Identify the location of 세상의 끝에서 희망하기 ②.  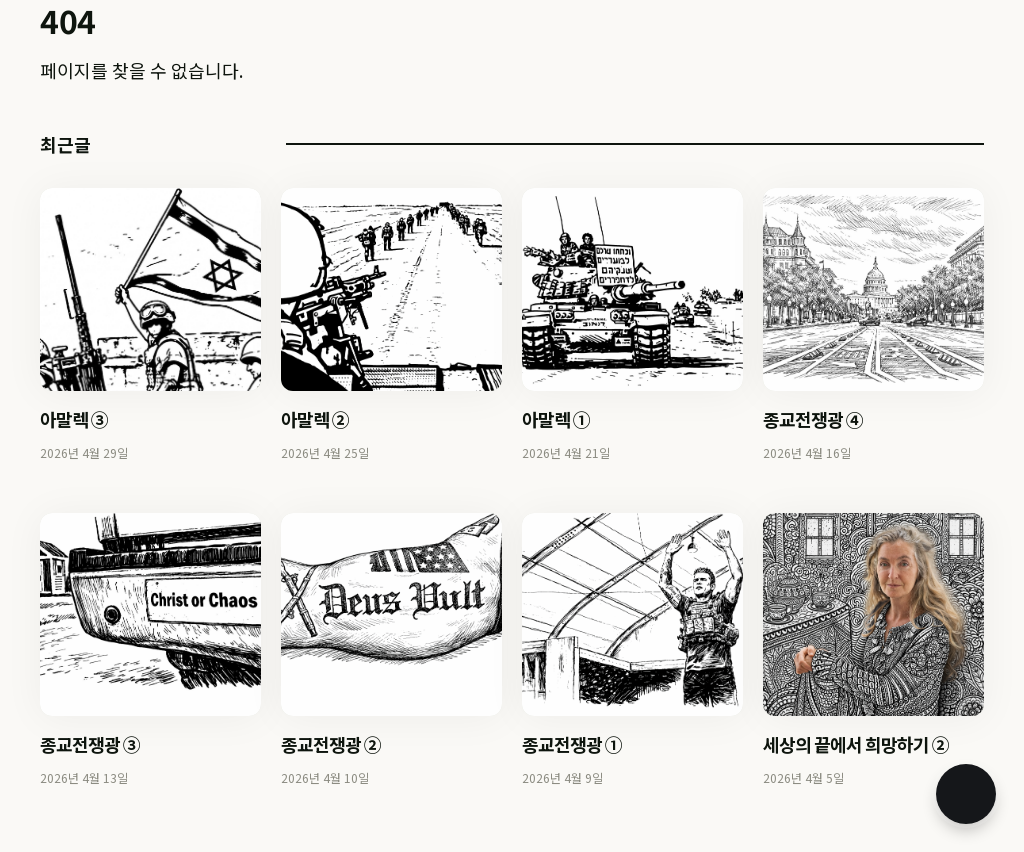
(856, 744).